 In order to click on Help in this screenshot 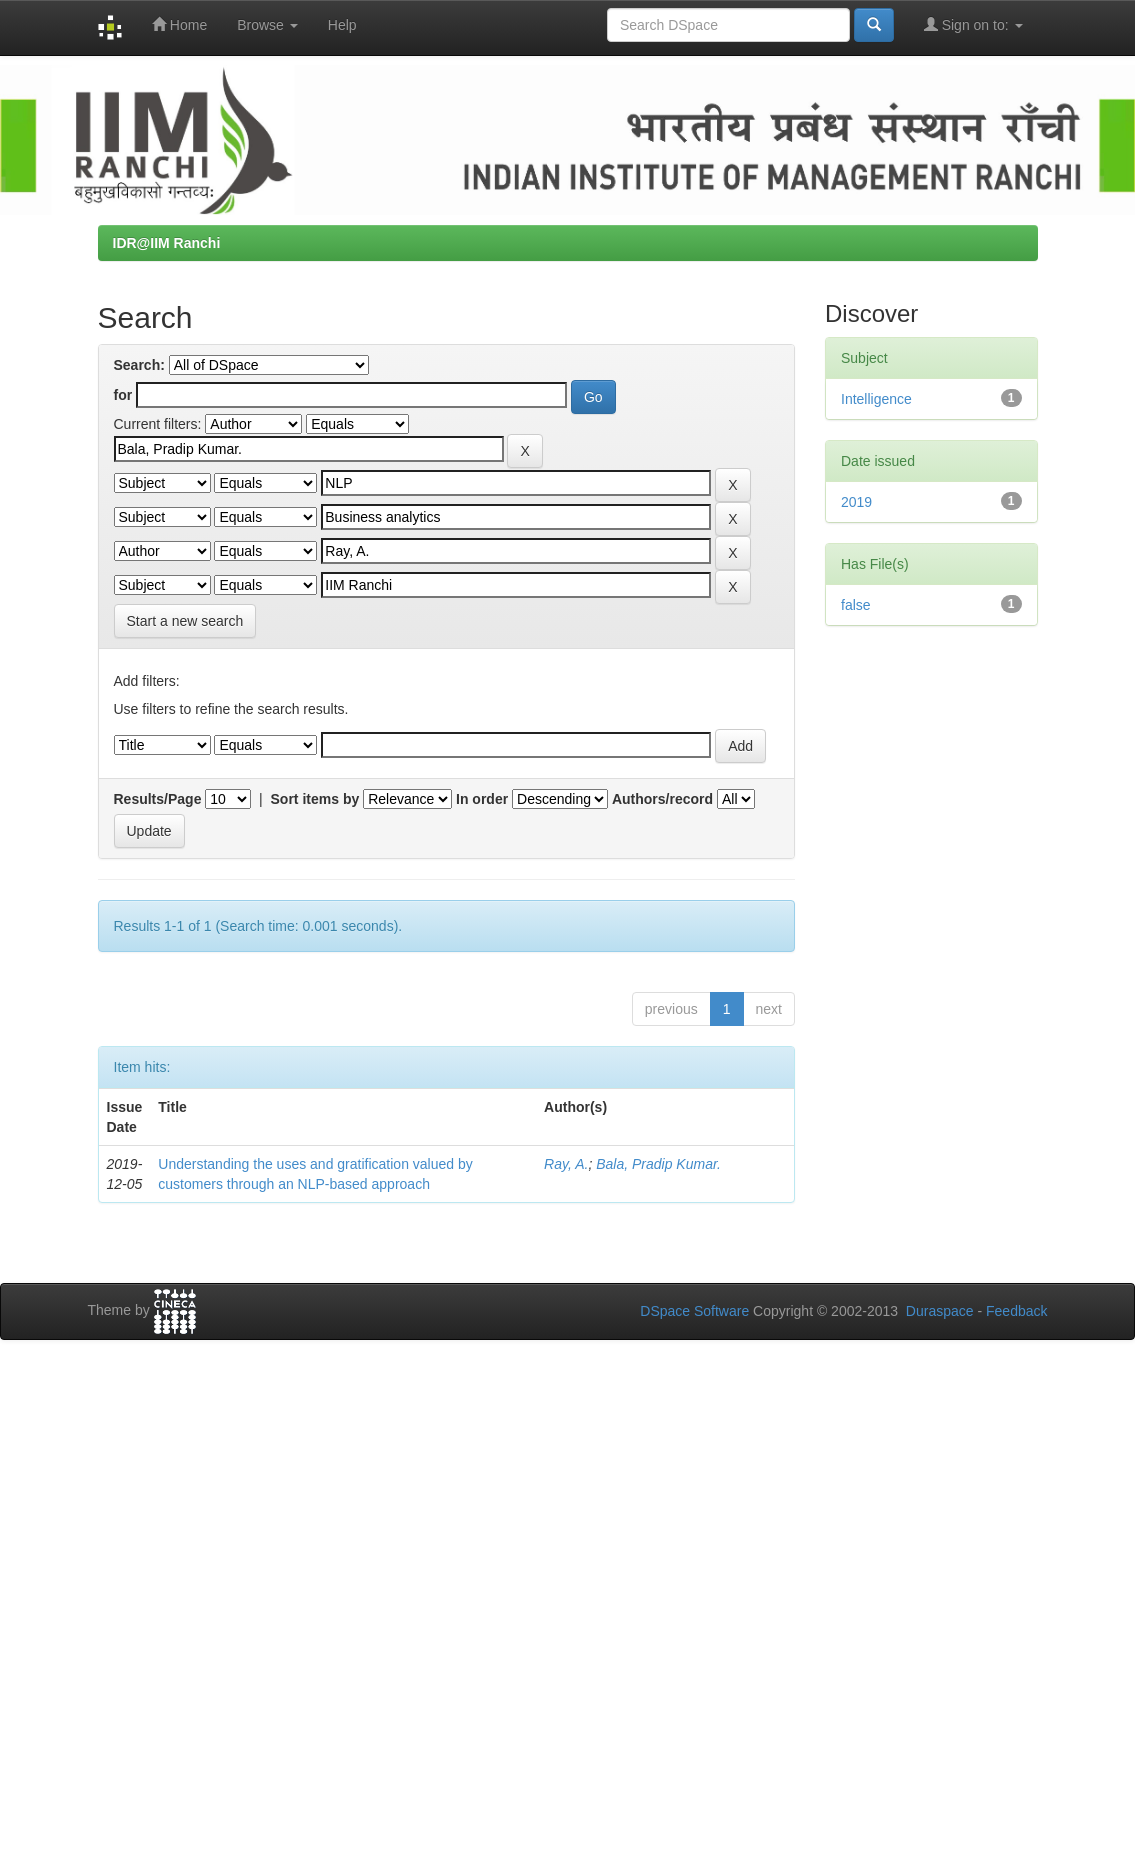, I will do `click(342, 25)`.